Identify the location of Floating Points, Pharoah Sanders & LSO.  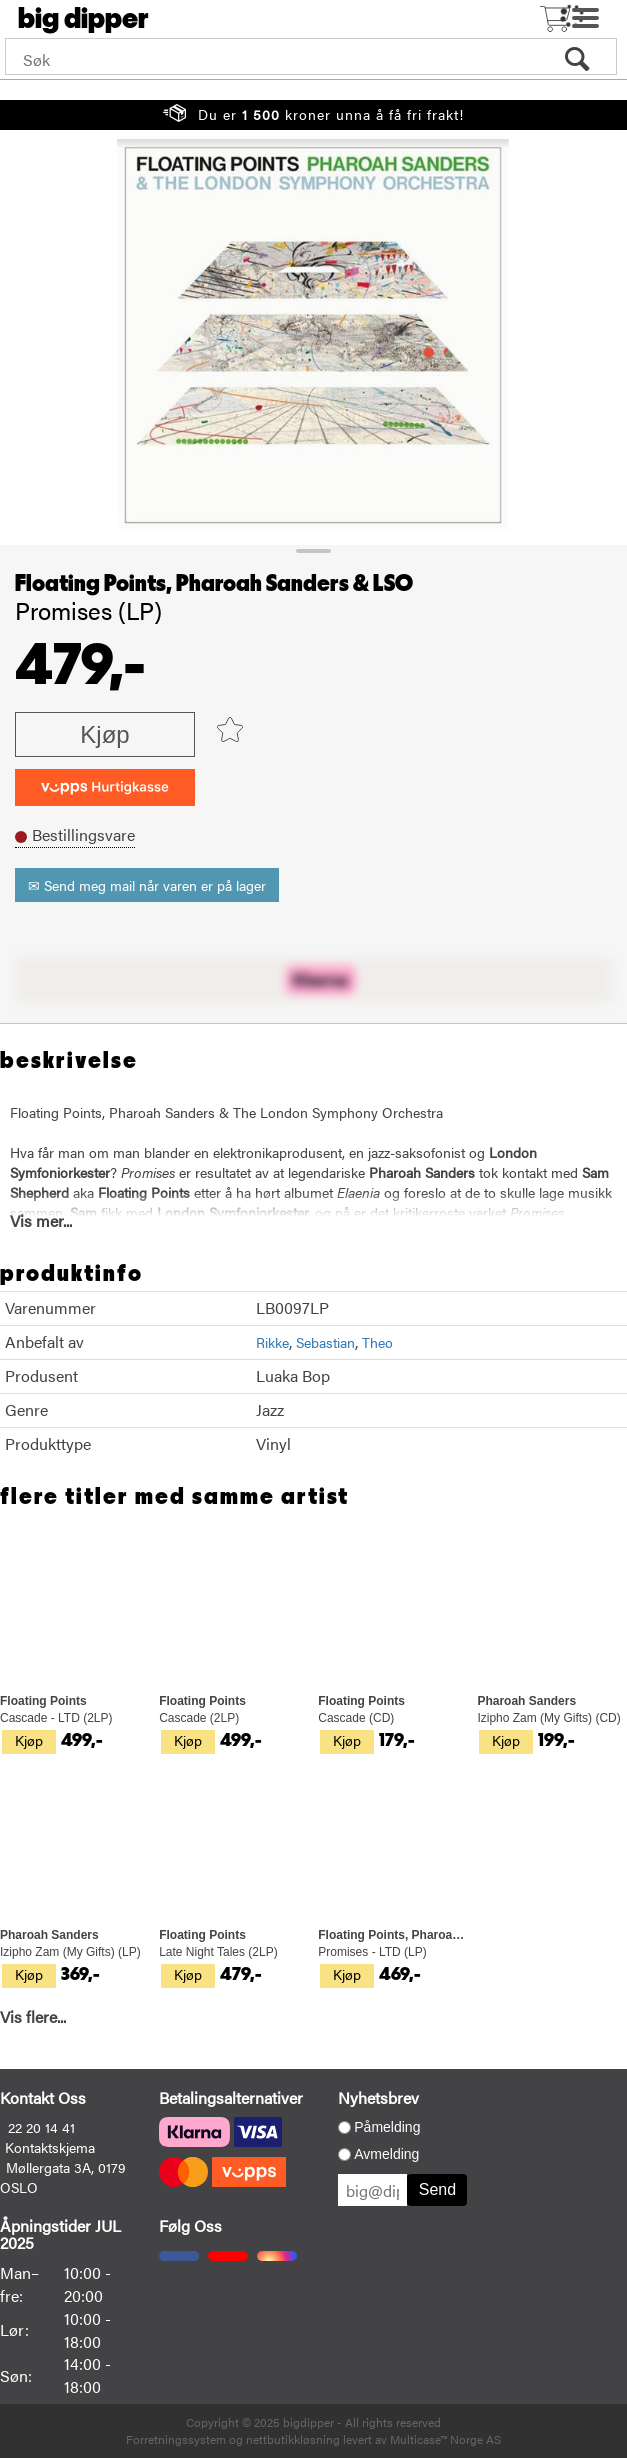
(214, 584).